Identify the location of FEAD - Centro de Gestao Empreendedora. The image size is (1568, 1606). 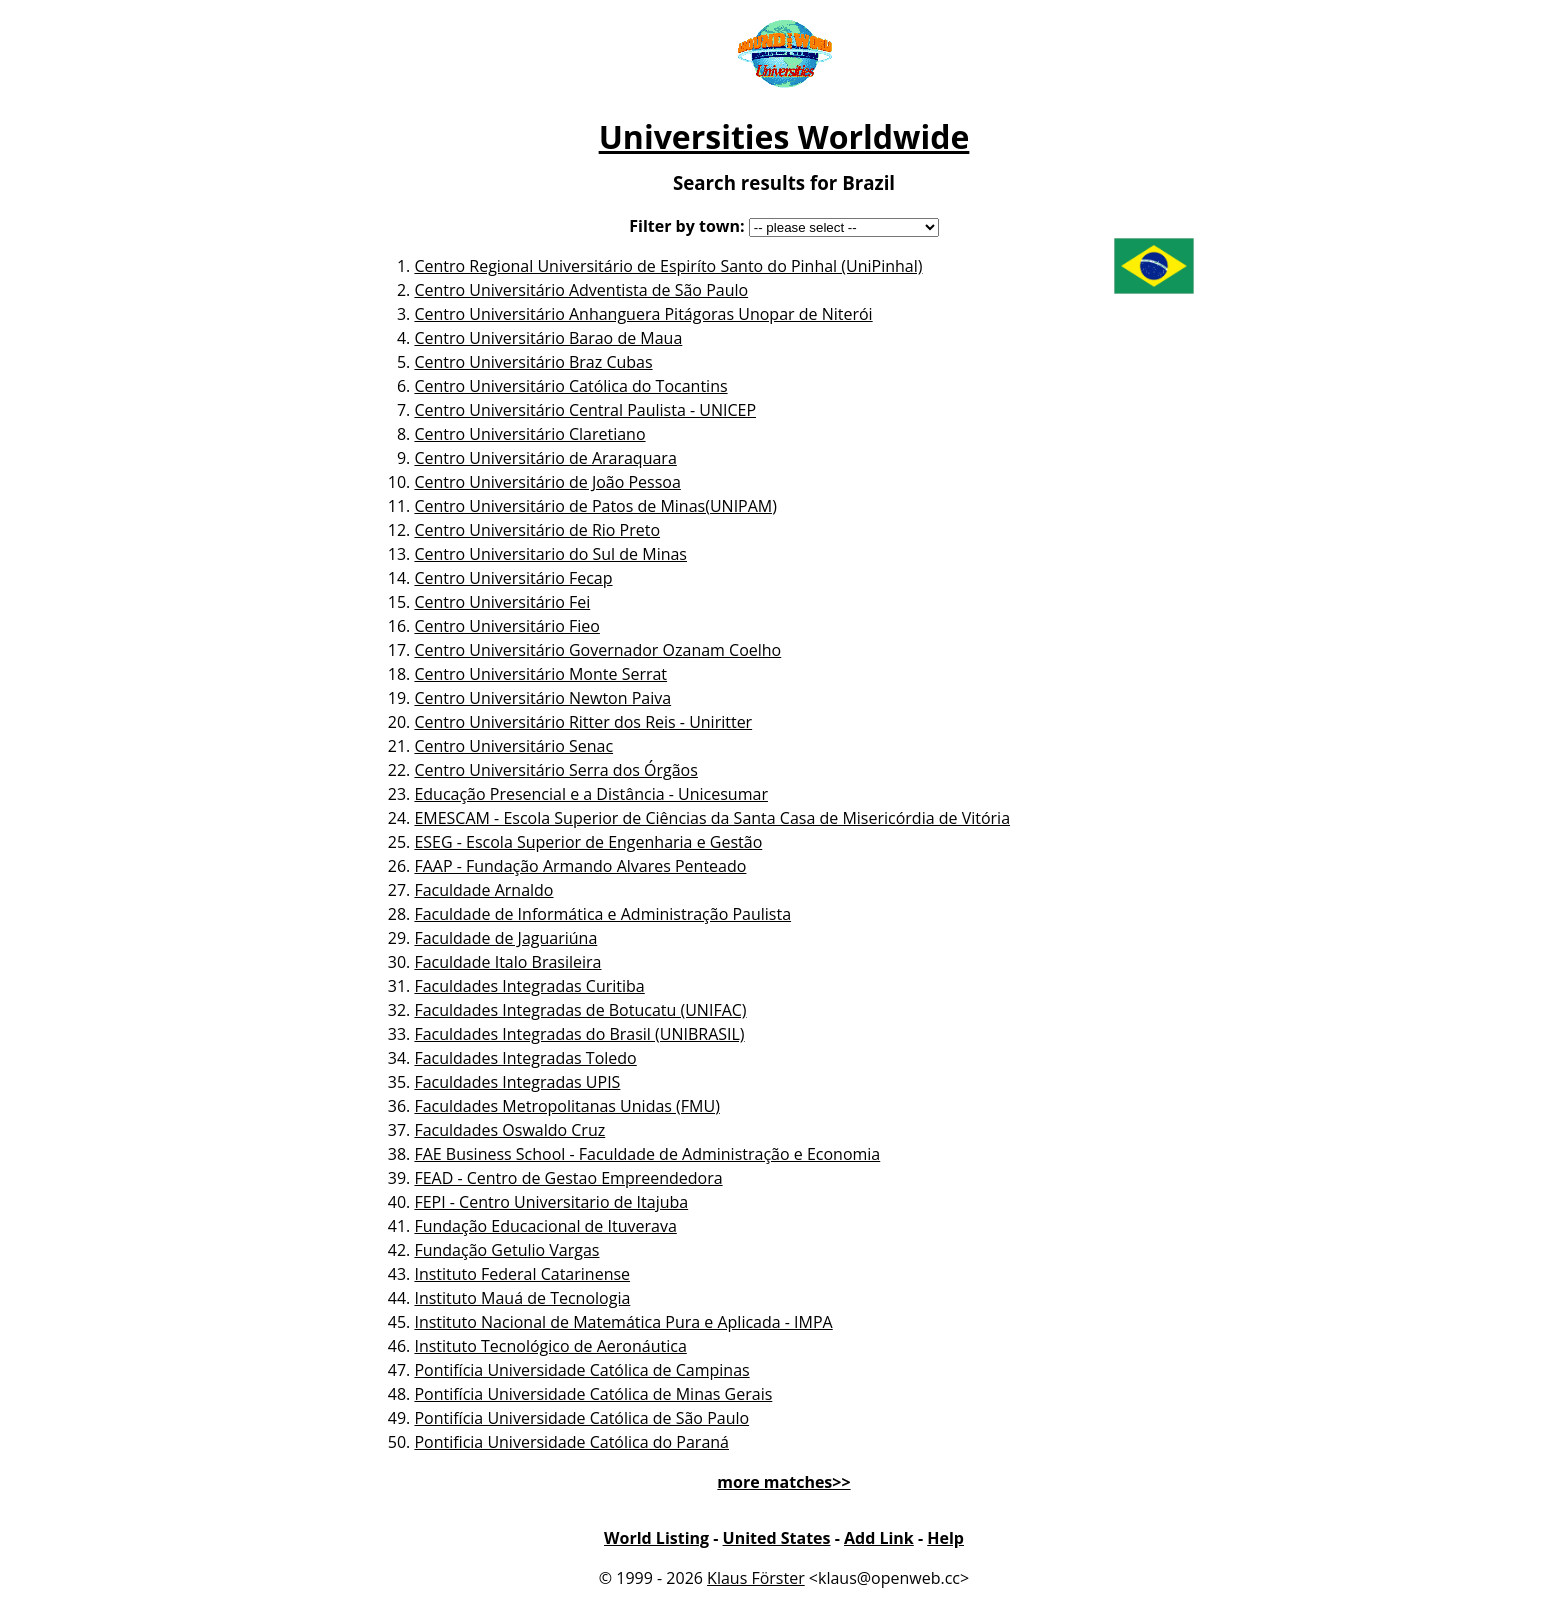
(568, 1178).